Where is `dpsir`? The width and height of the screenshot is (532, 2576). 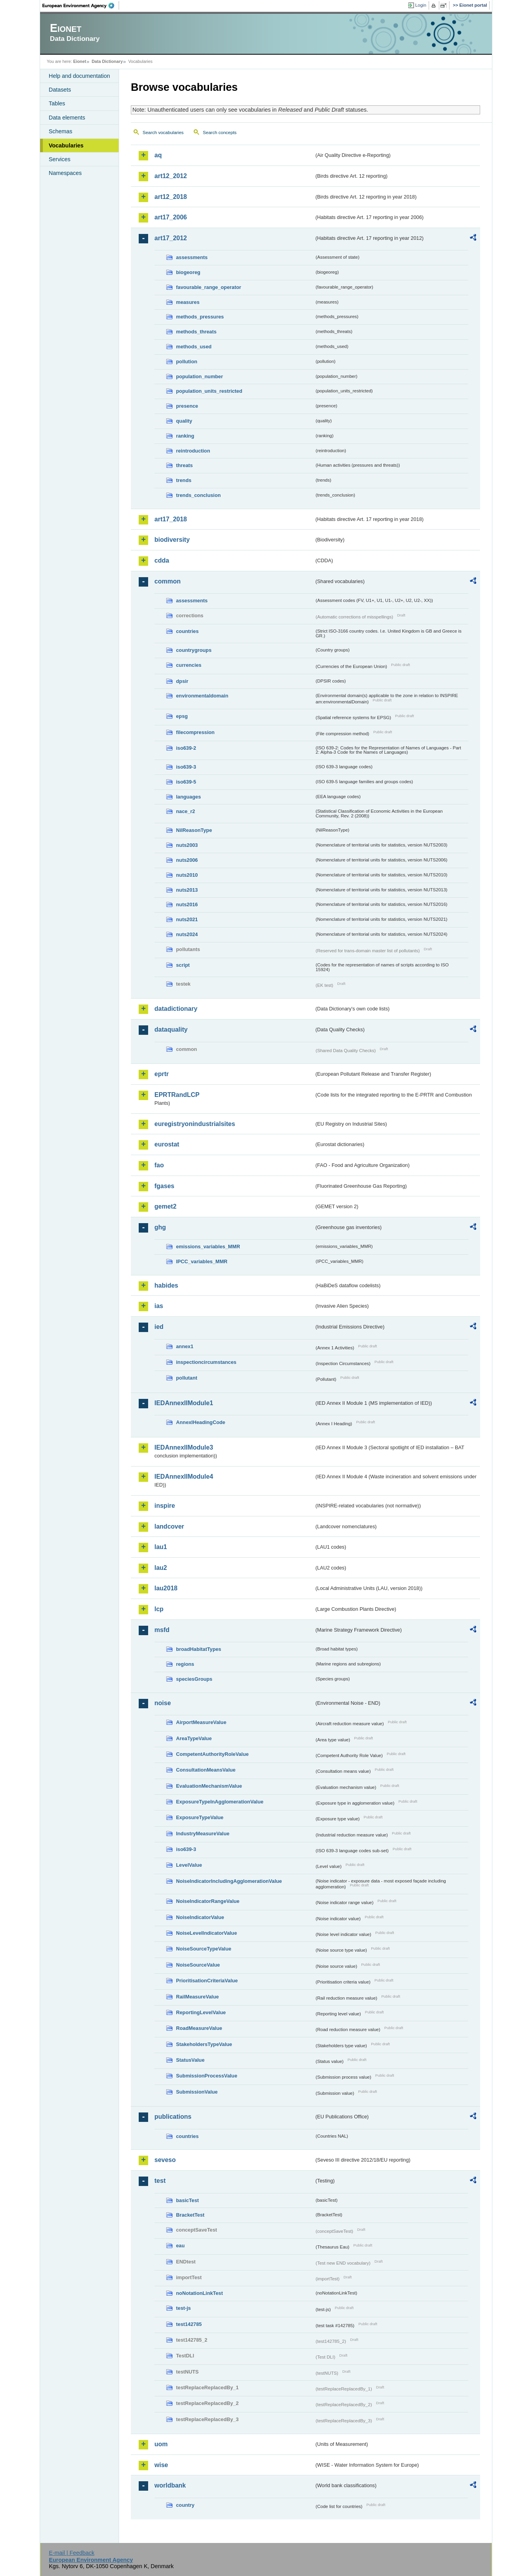 dpsir is located at coordinates (182, 681).